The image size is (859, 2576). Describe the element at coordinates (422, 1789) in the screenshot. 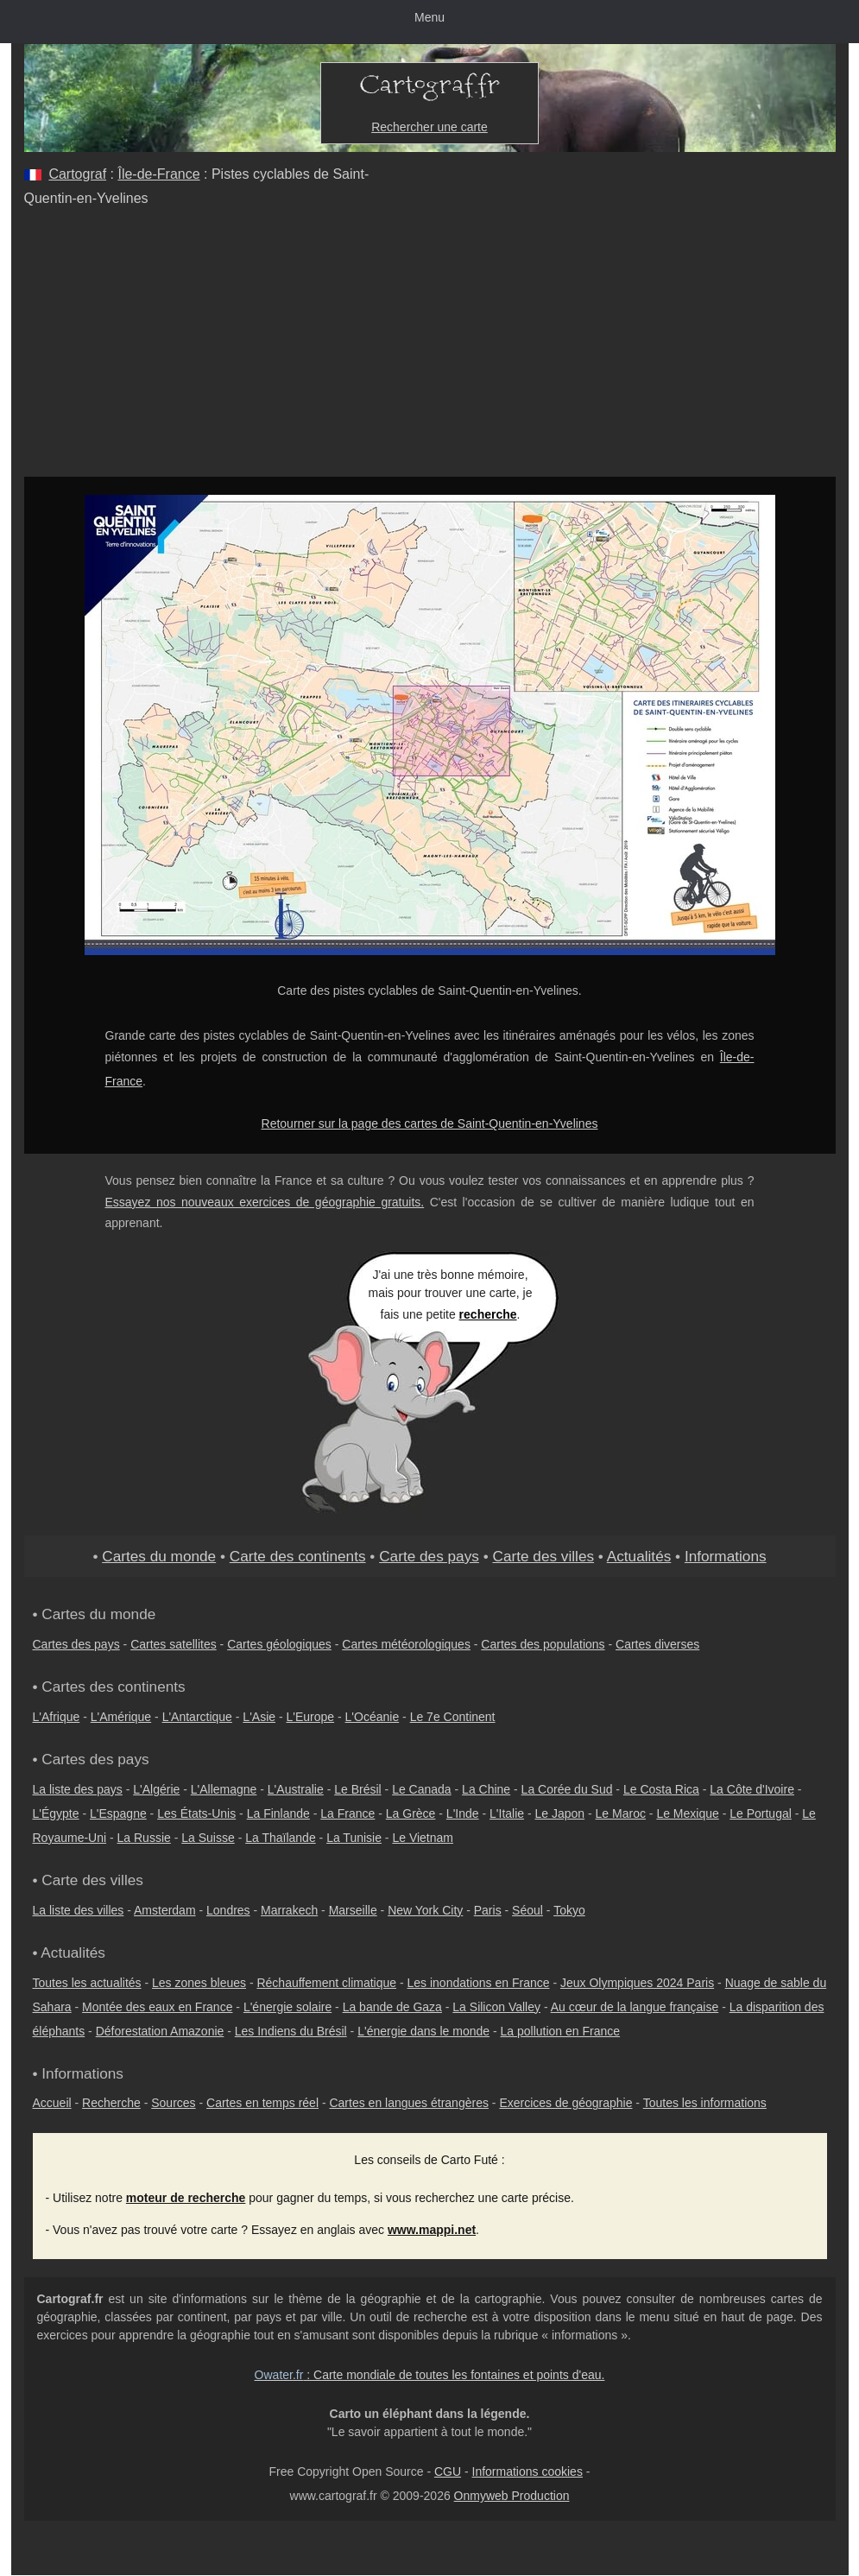

I see `Le Canada` at that location.